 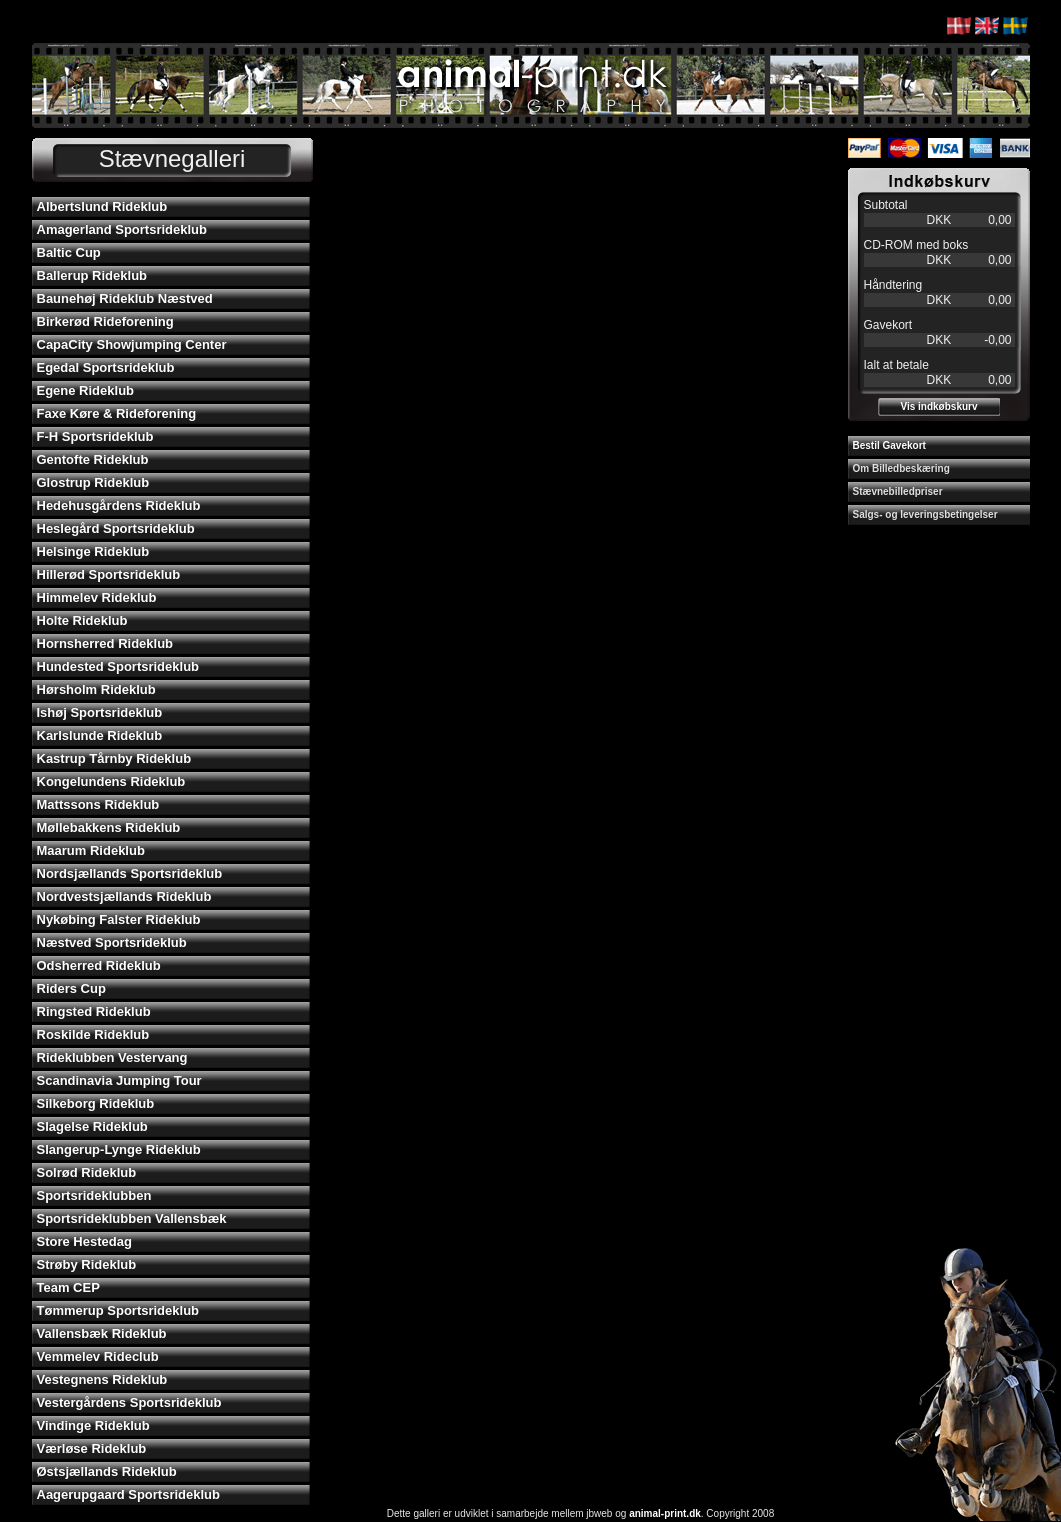 What do you see at coordinates (94, 1011) in the screenshot?
I see `Ringsted Rideklub` at bounding box center [94, 1011].